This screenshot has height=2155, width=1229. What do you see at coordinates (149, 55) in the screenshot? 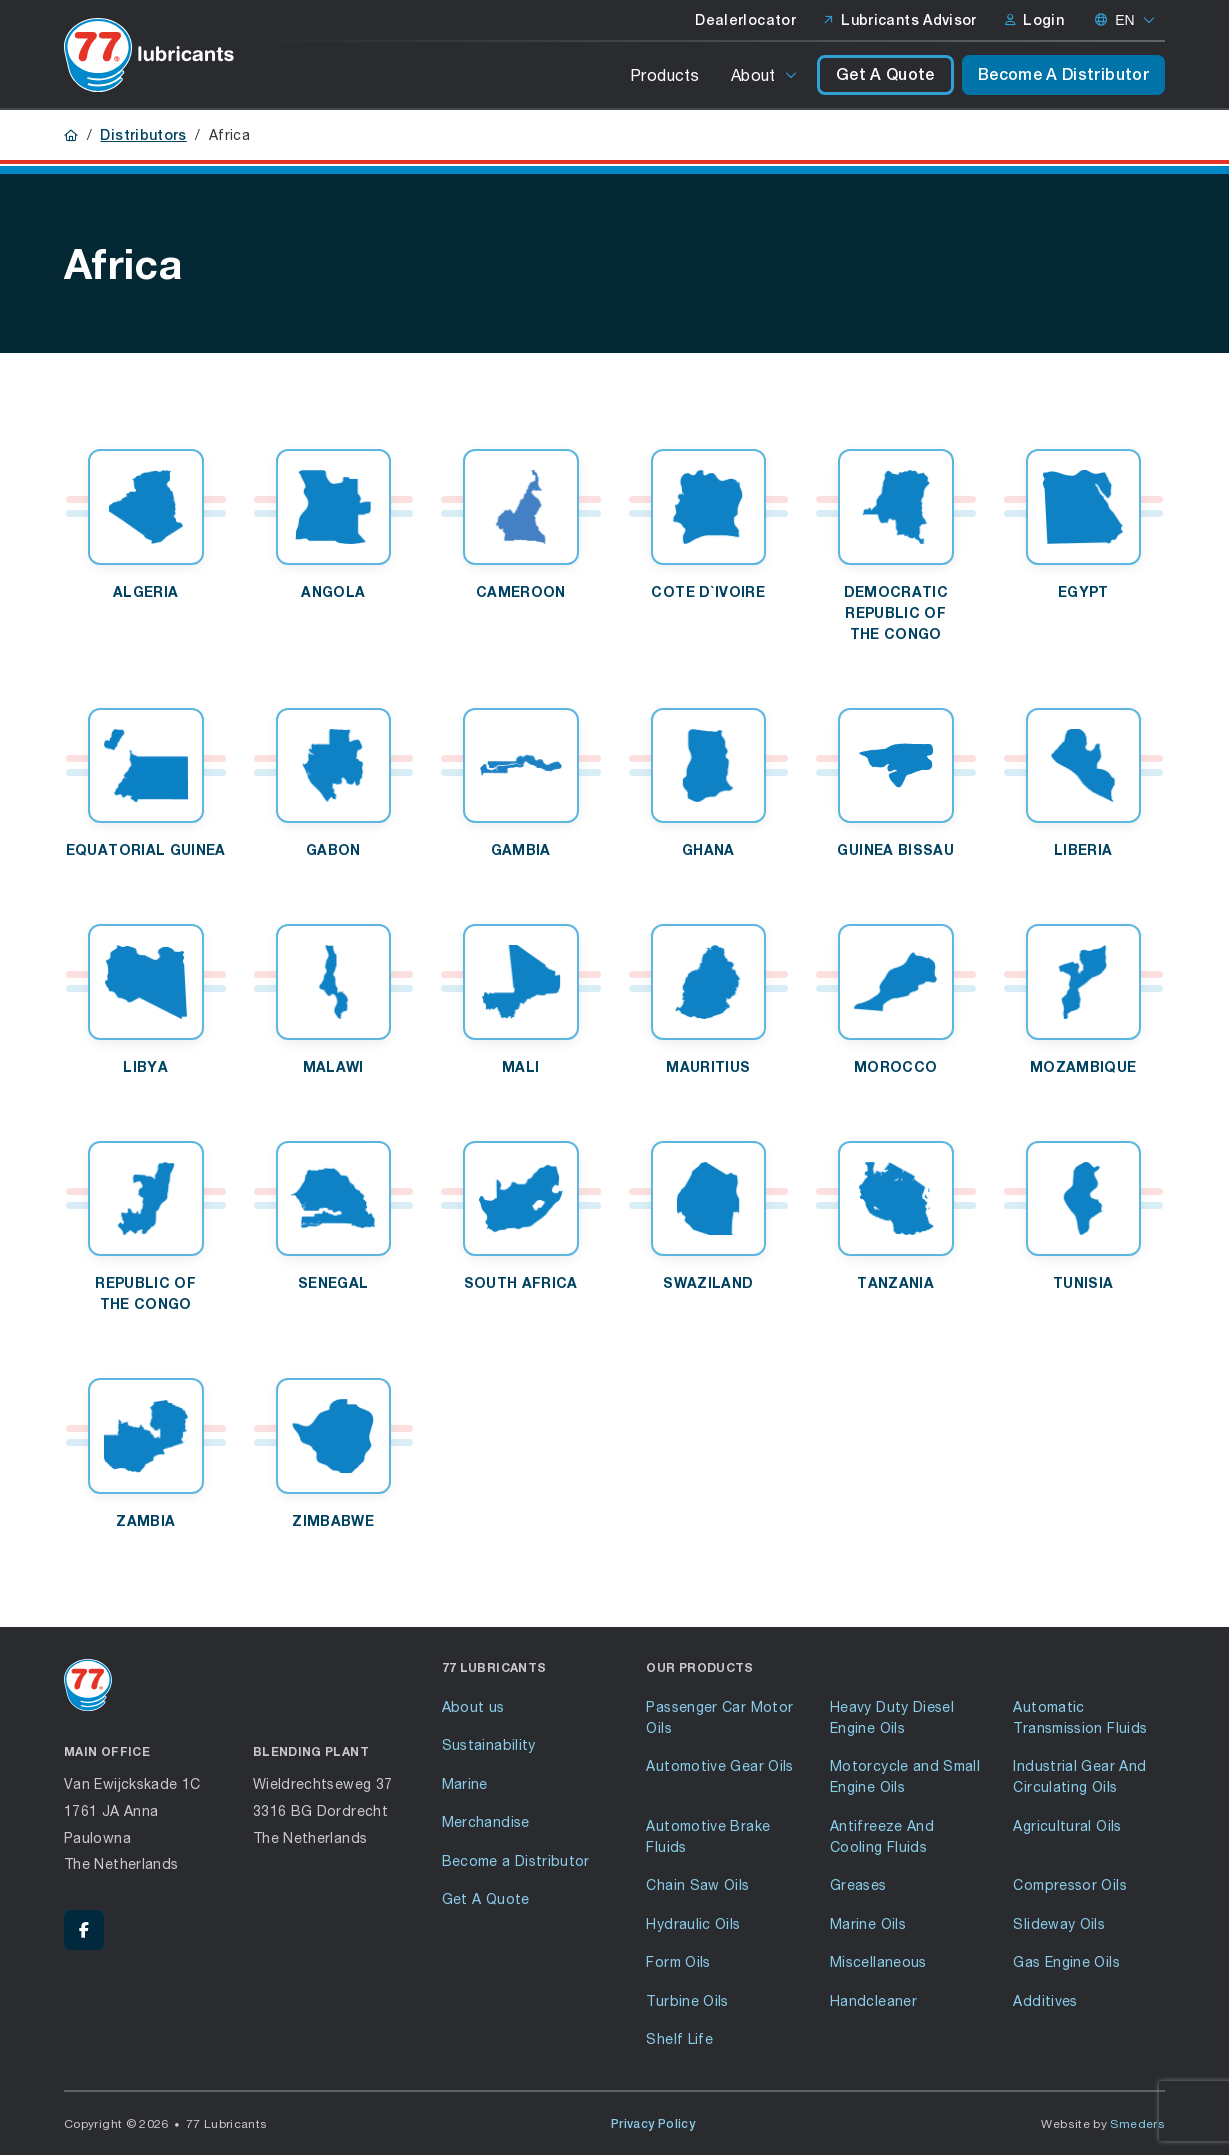
I see `[Go to front page]` at bounding box center [149, 55].